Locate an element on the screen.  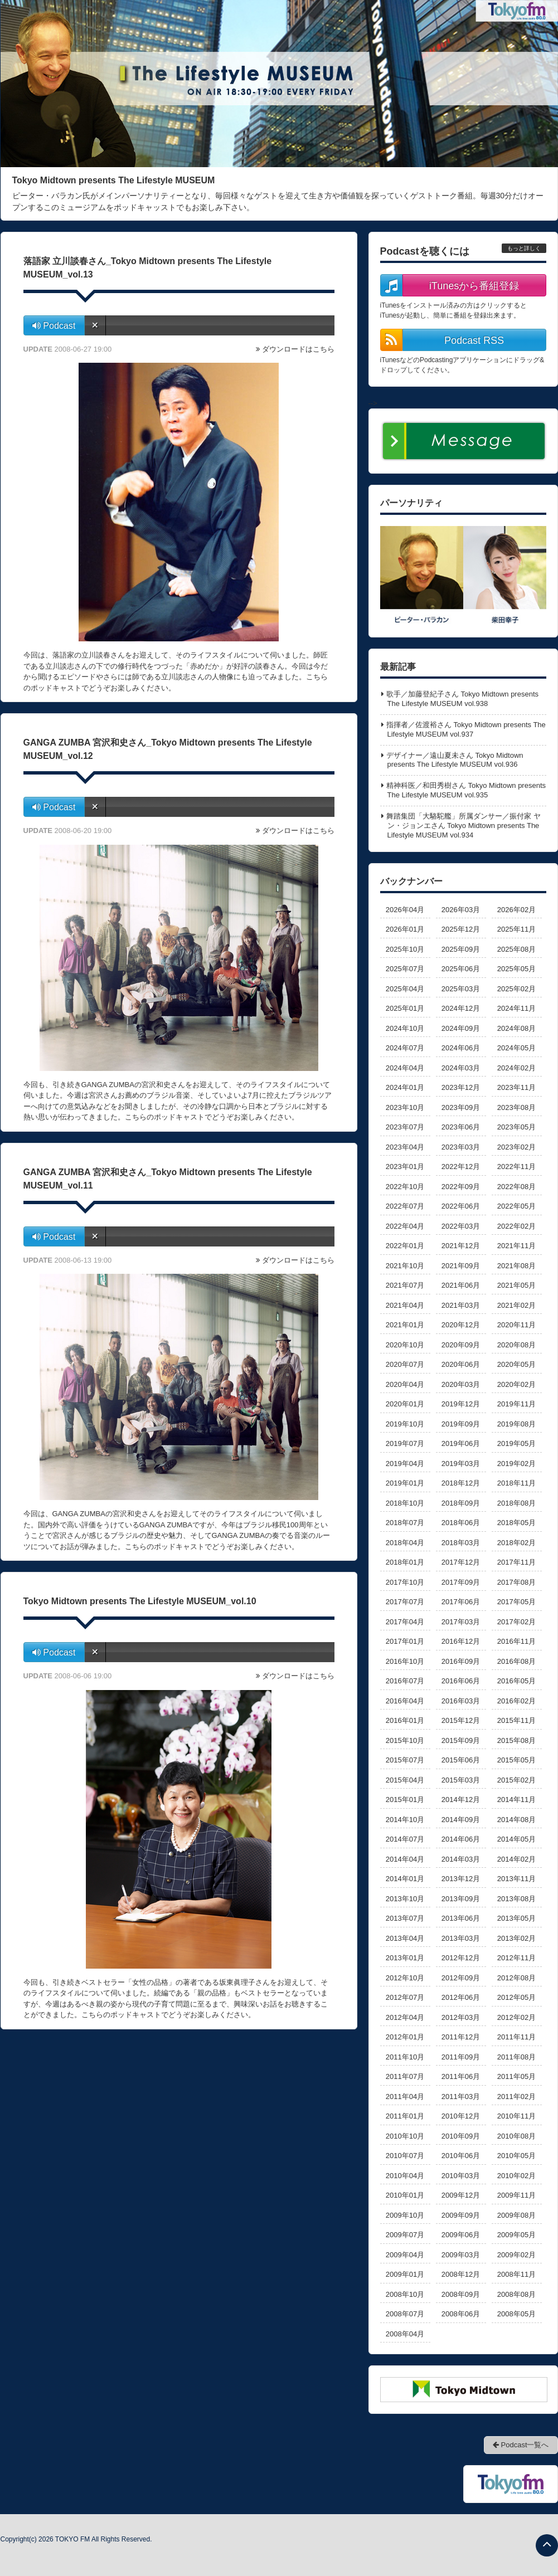
2010年03月 is located at coordinates (460, 2175).